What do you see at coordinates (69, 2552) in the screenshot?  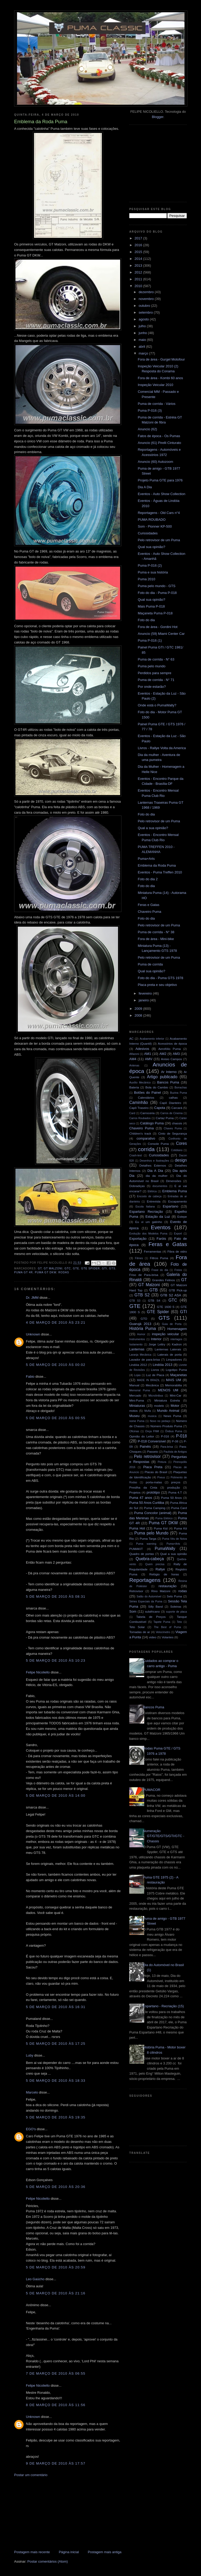 I see `Página inicial` at bounding box center [69, 2552].